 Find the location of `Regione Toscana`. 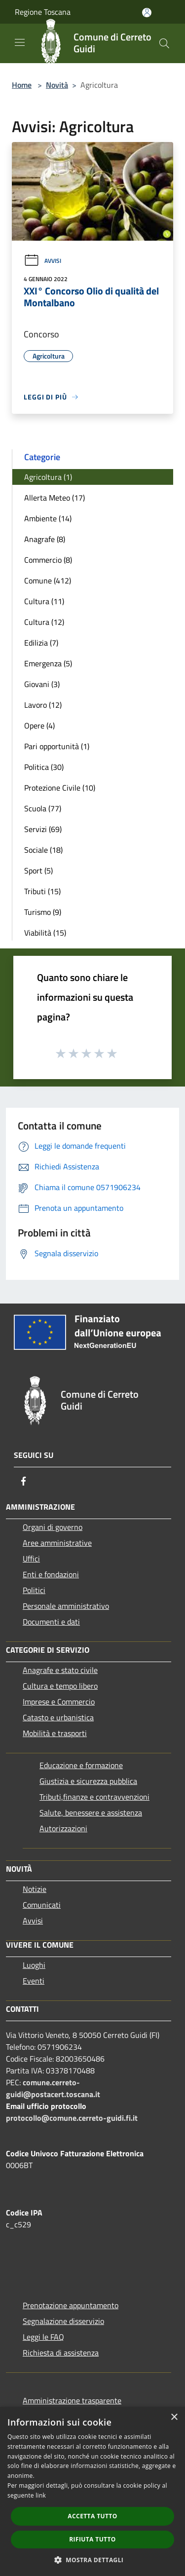

Regione Toscana is located at coordinates (43, 12).